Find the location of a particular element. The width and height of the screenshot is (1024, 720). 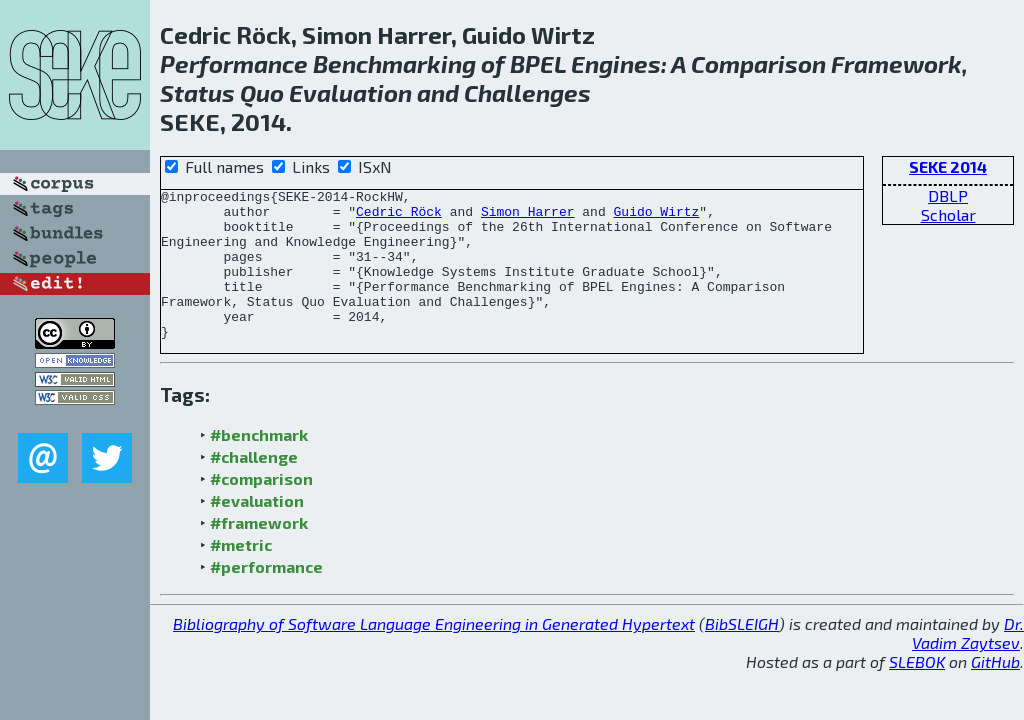

BPEL is located at coordinates (538, 63).